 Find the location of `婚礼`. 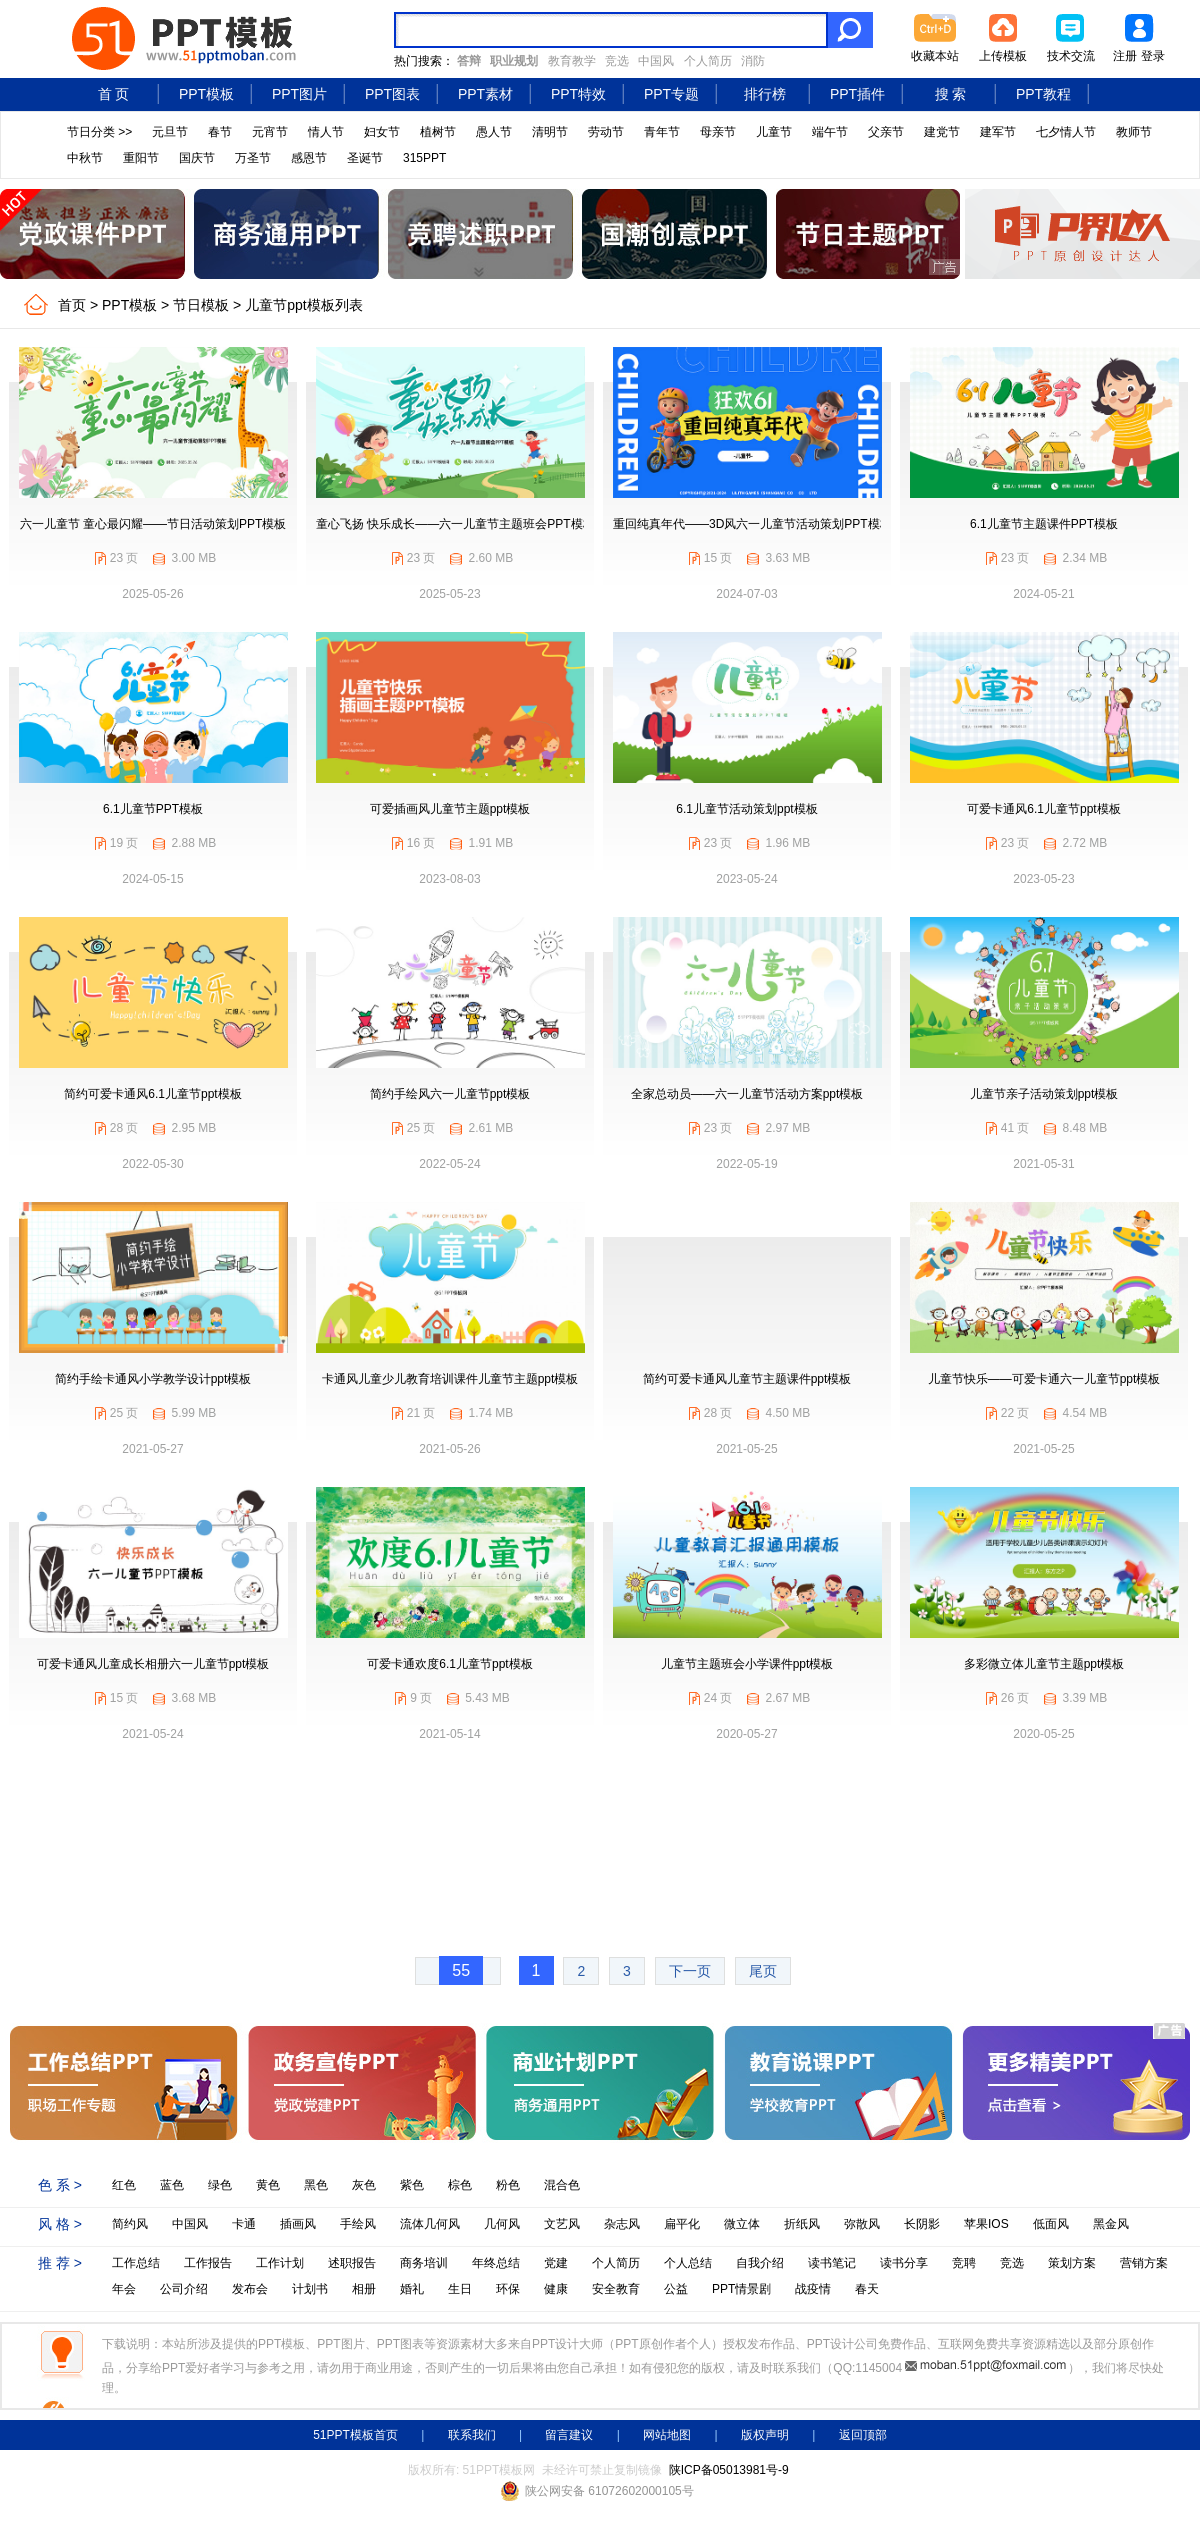

婚礼 is located at coordinates (412, 2289).